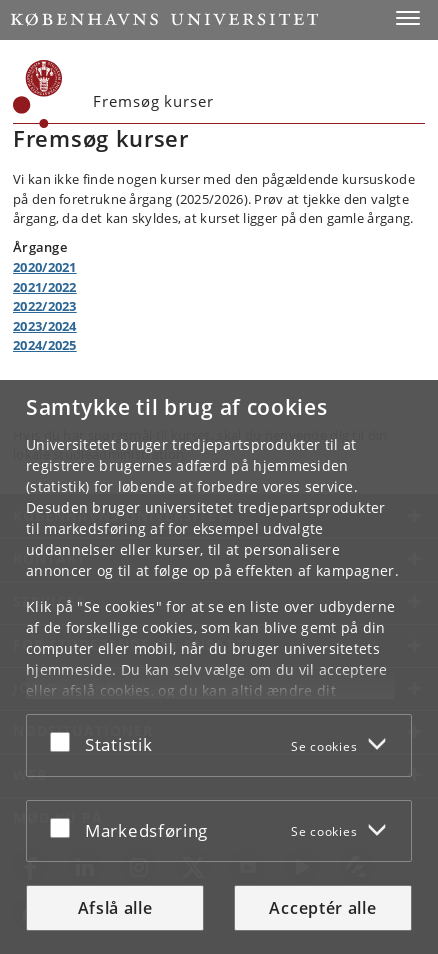 The image size is (438, 954). I want to click on [button], so click(408, 18).